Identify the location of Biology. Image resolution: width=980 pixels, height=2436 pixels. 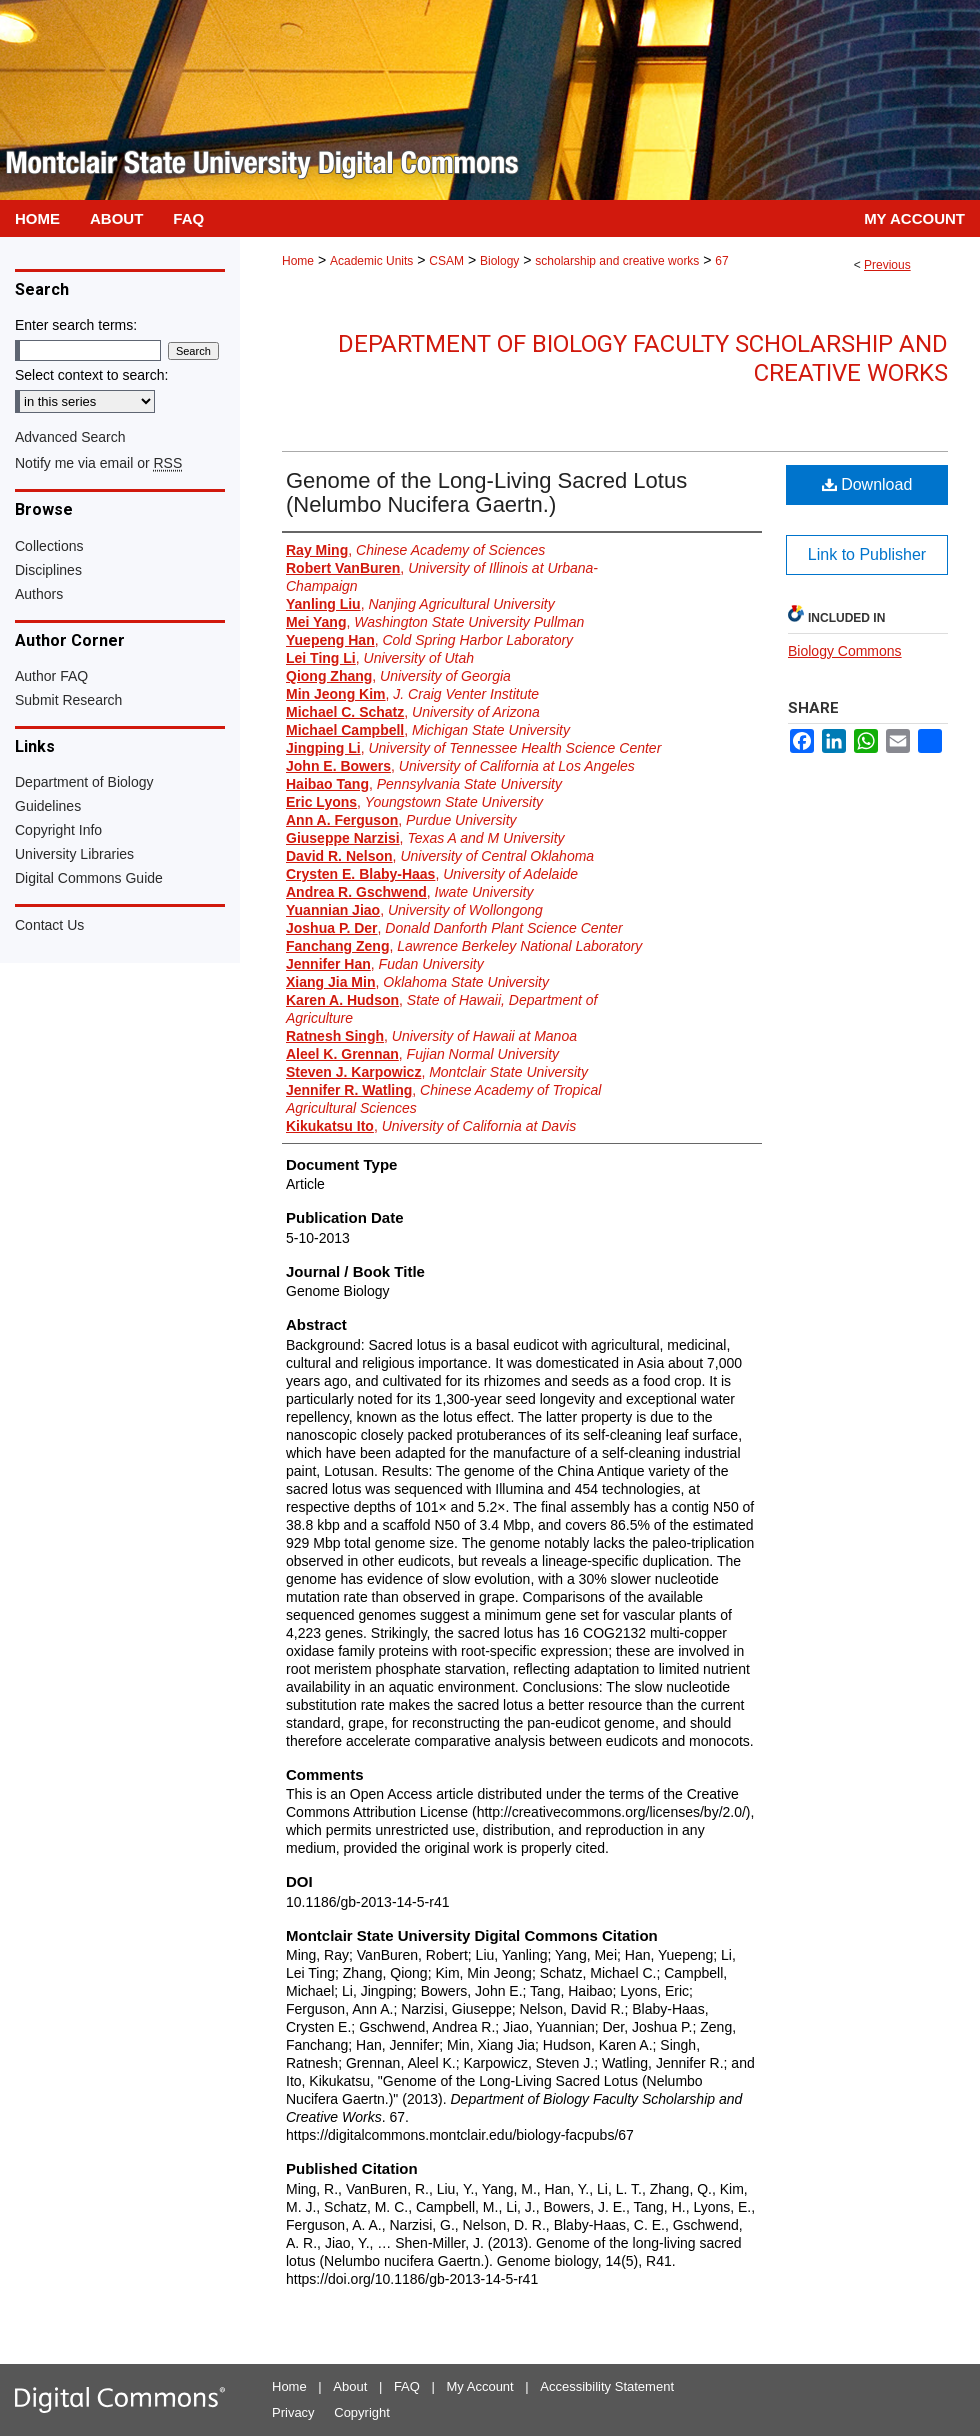
(499, 261).